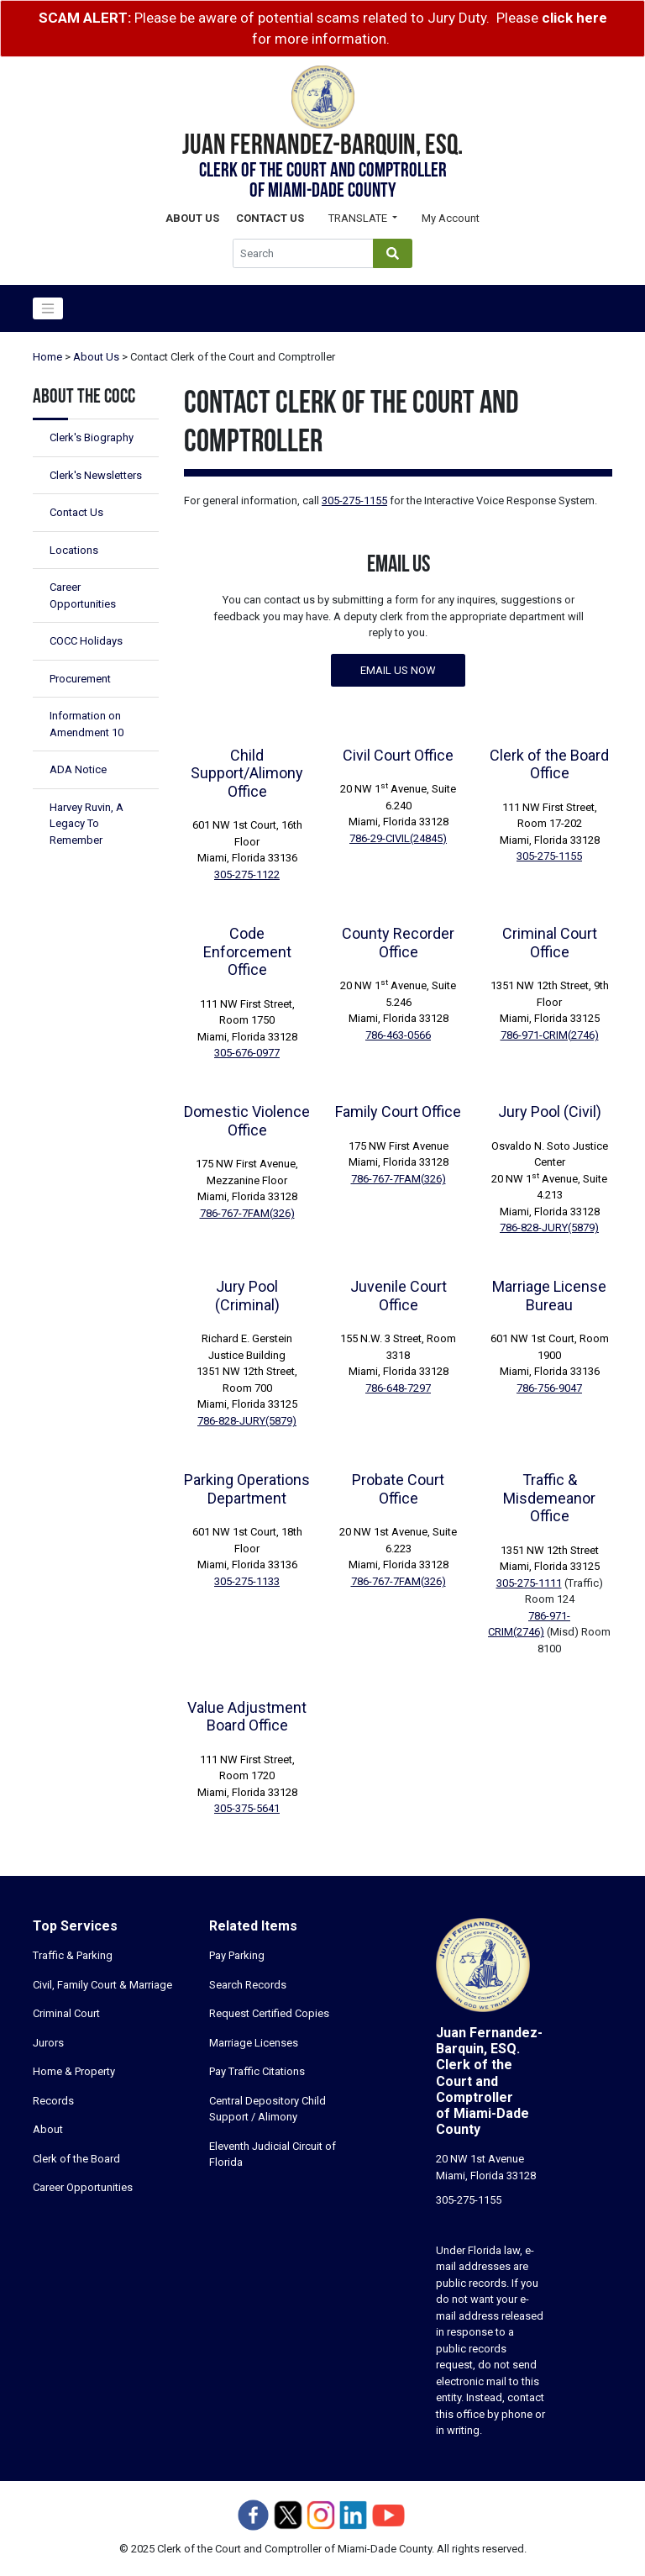 The width and height of the screenshot is (645, 2576). What do you see at coordinates (74, 2071) in the screenshot?
I see `Home & Property` at bounding box center [74, 2071].